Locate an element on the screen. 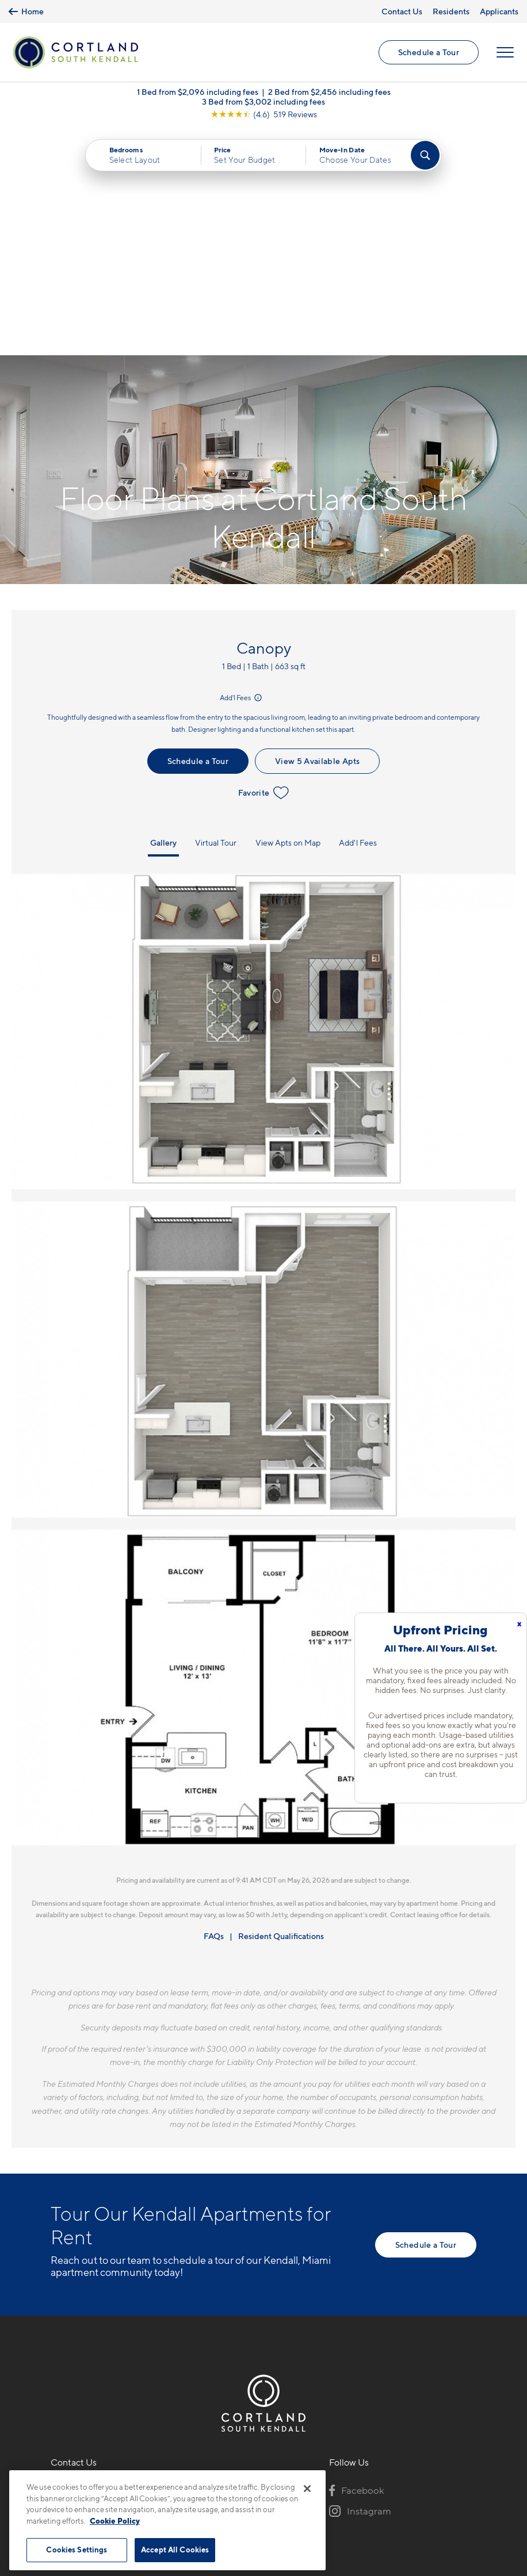 The image size is (527, 2576). Cookies Settings is located at coordinates (76, 2549).